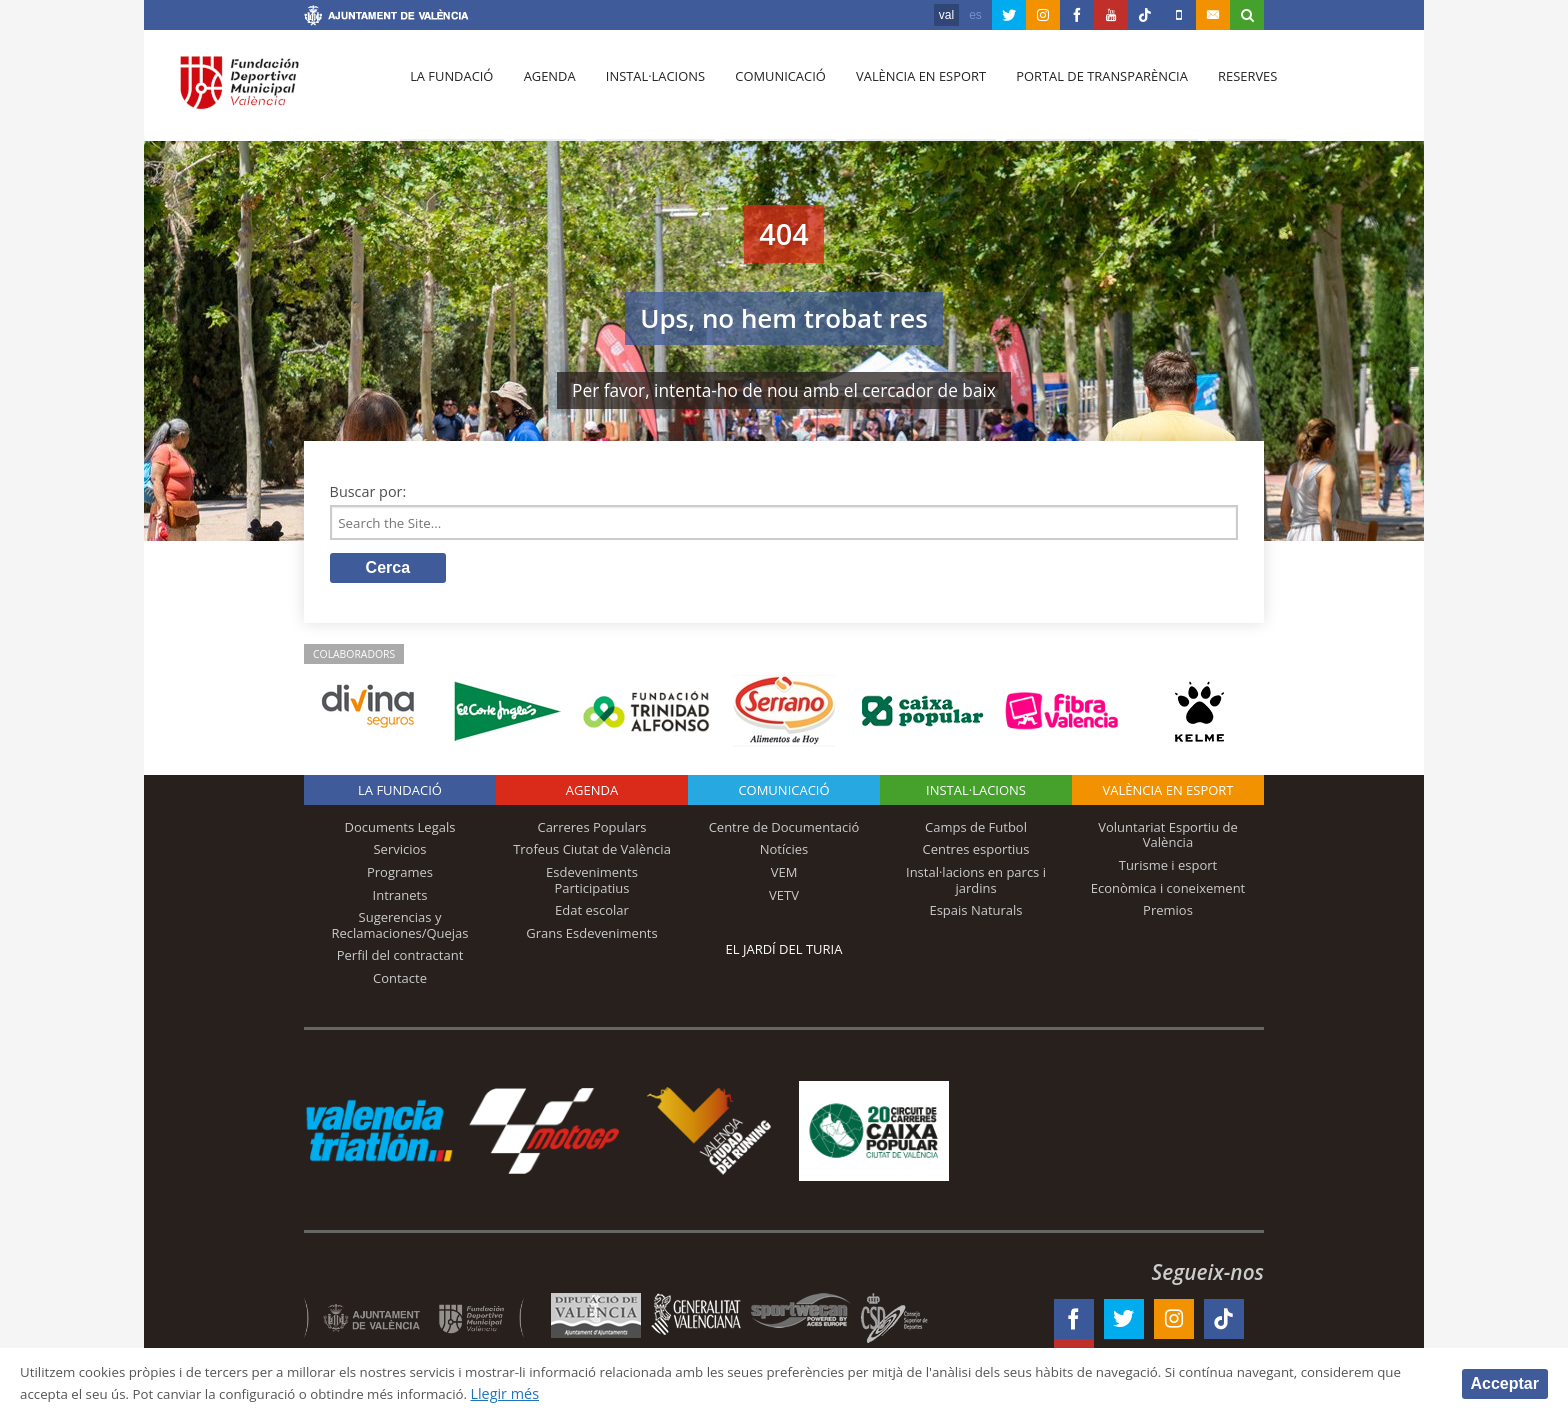 The height and width of the screenshot is (1420, 1568). Describe the element at coordinates (400, 876) in the screenshot. I see `Programes` at that location.